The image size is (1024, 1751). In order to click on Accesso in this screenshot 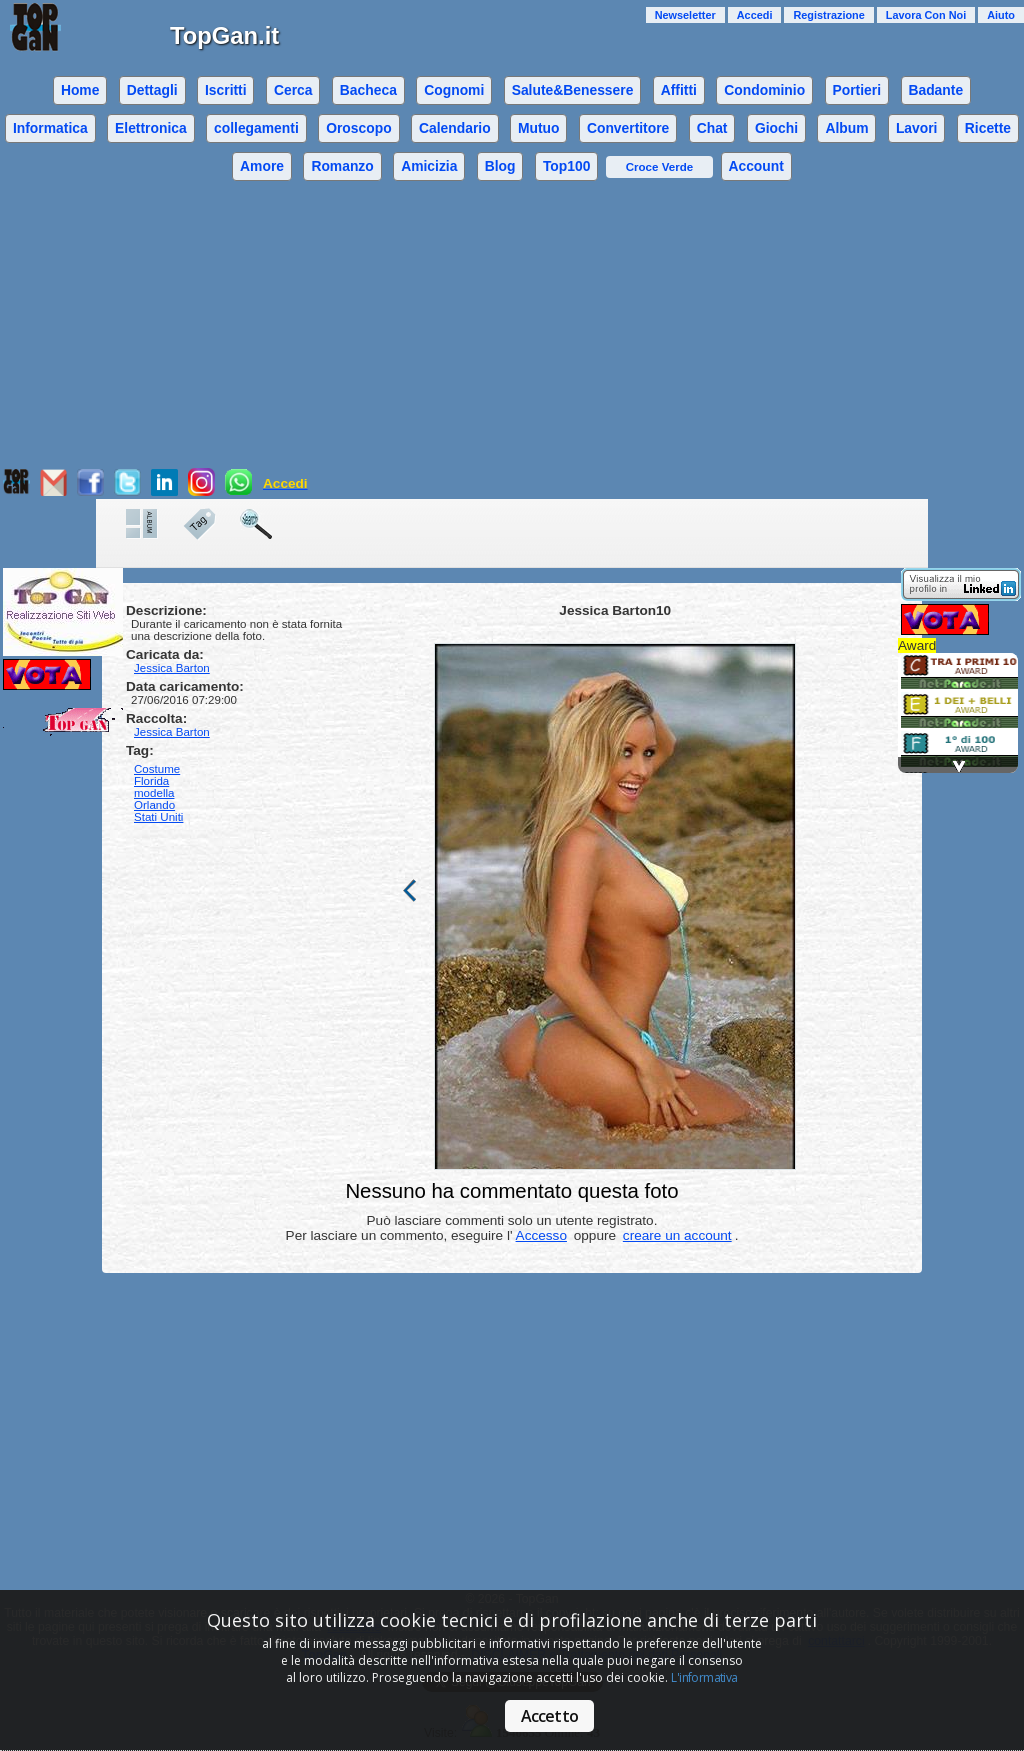, I will do `click(541, 1235)`.